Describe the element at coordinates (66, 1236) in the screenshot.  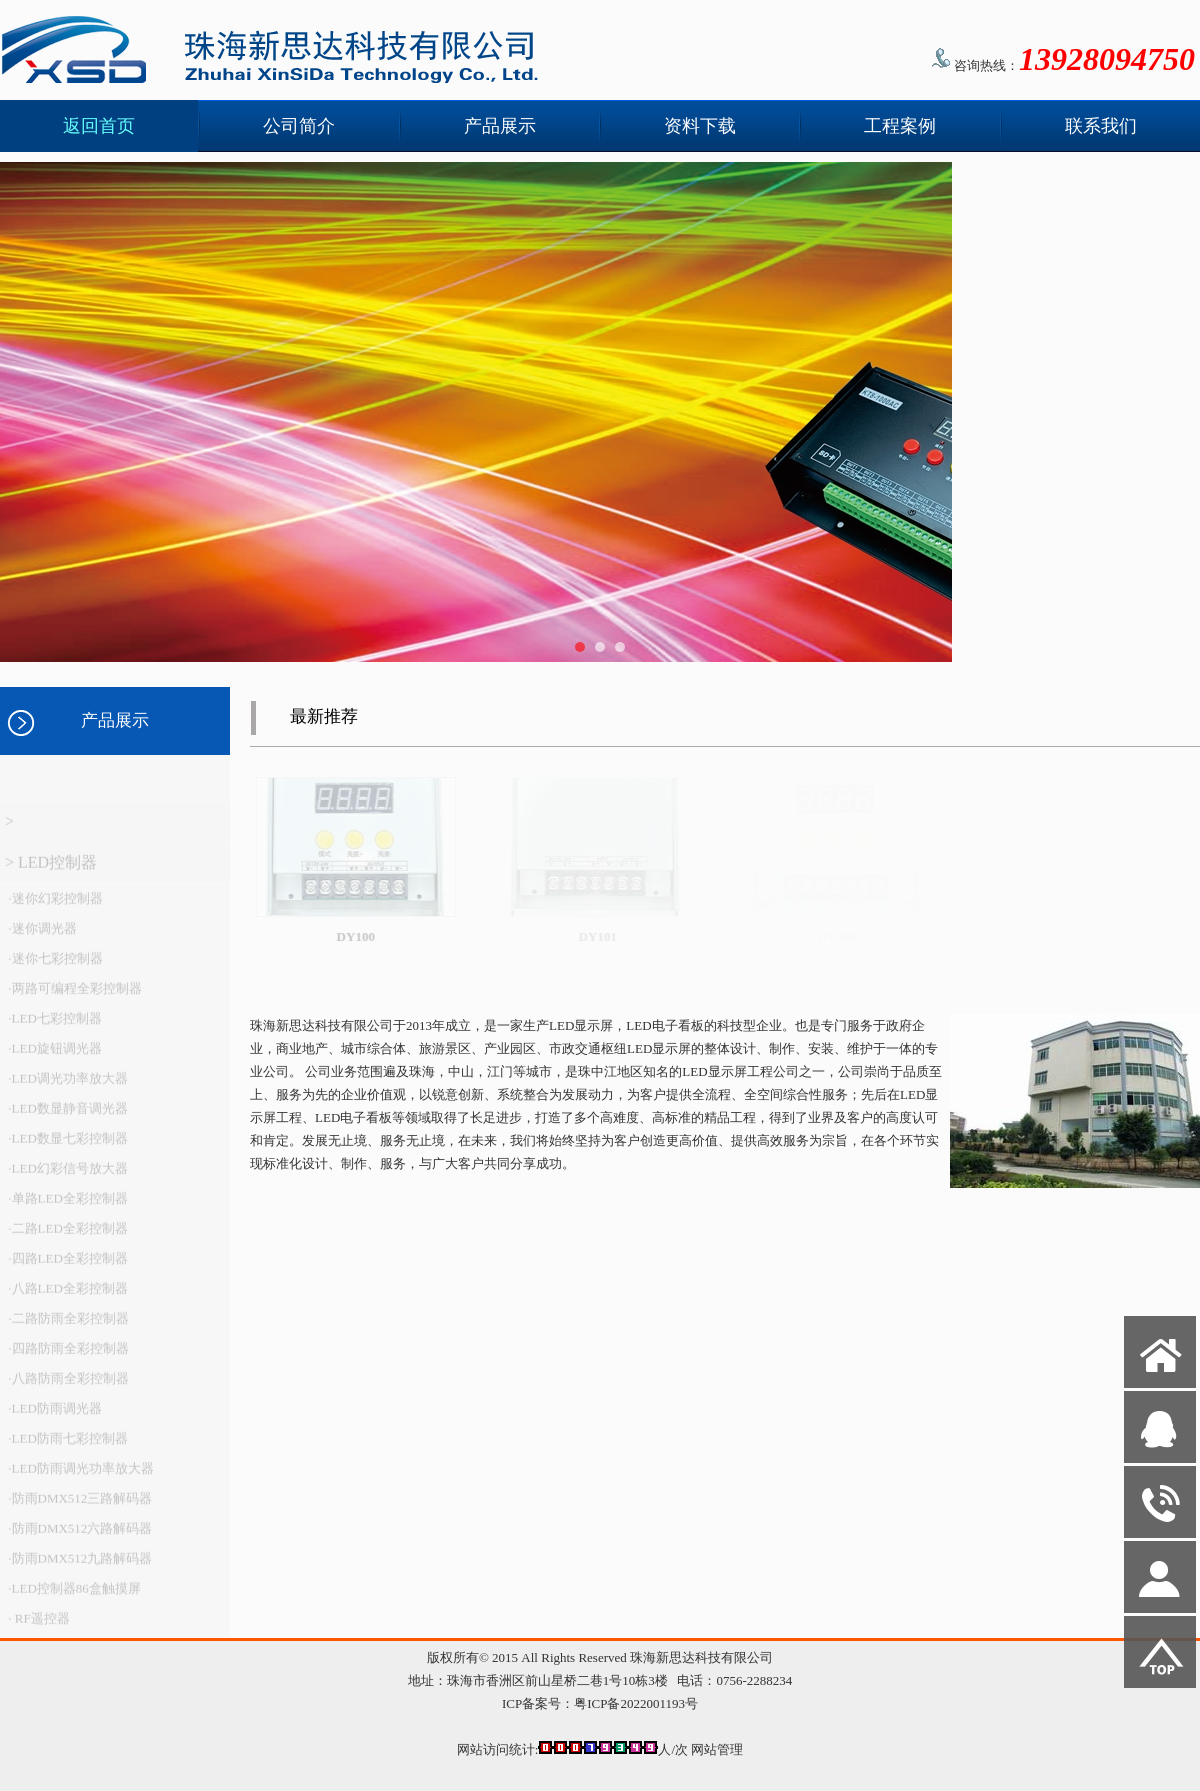
I see `·二路LED全彩控制器` at that location.